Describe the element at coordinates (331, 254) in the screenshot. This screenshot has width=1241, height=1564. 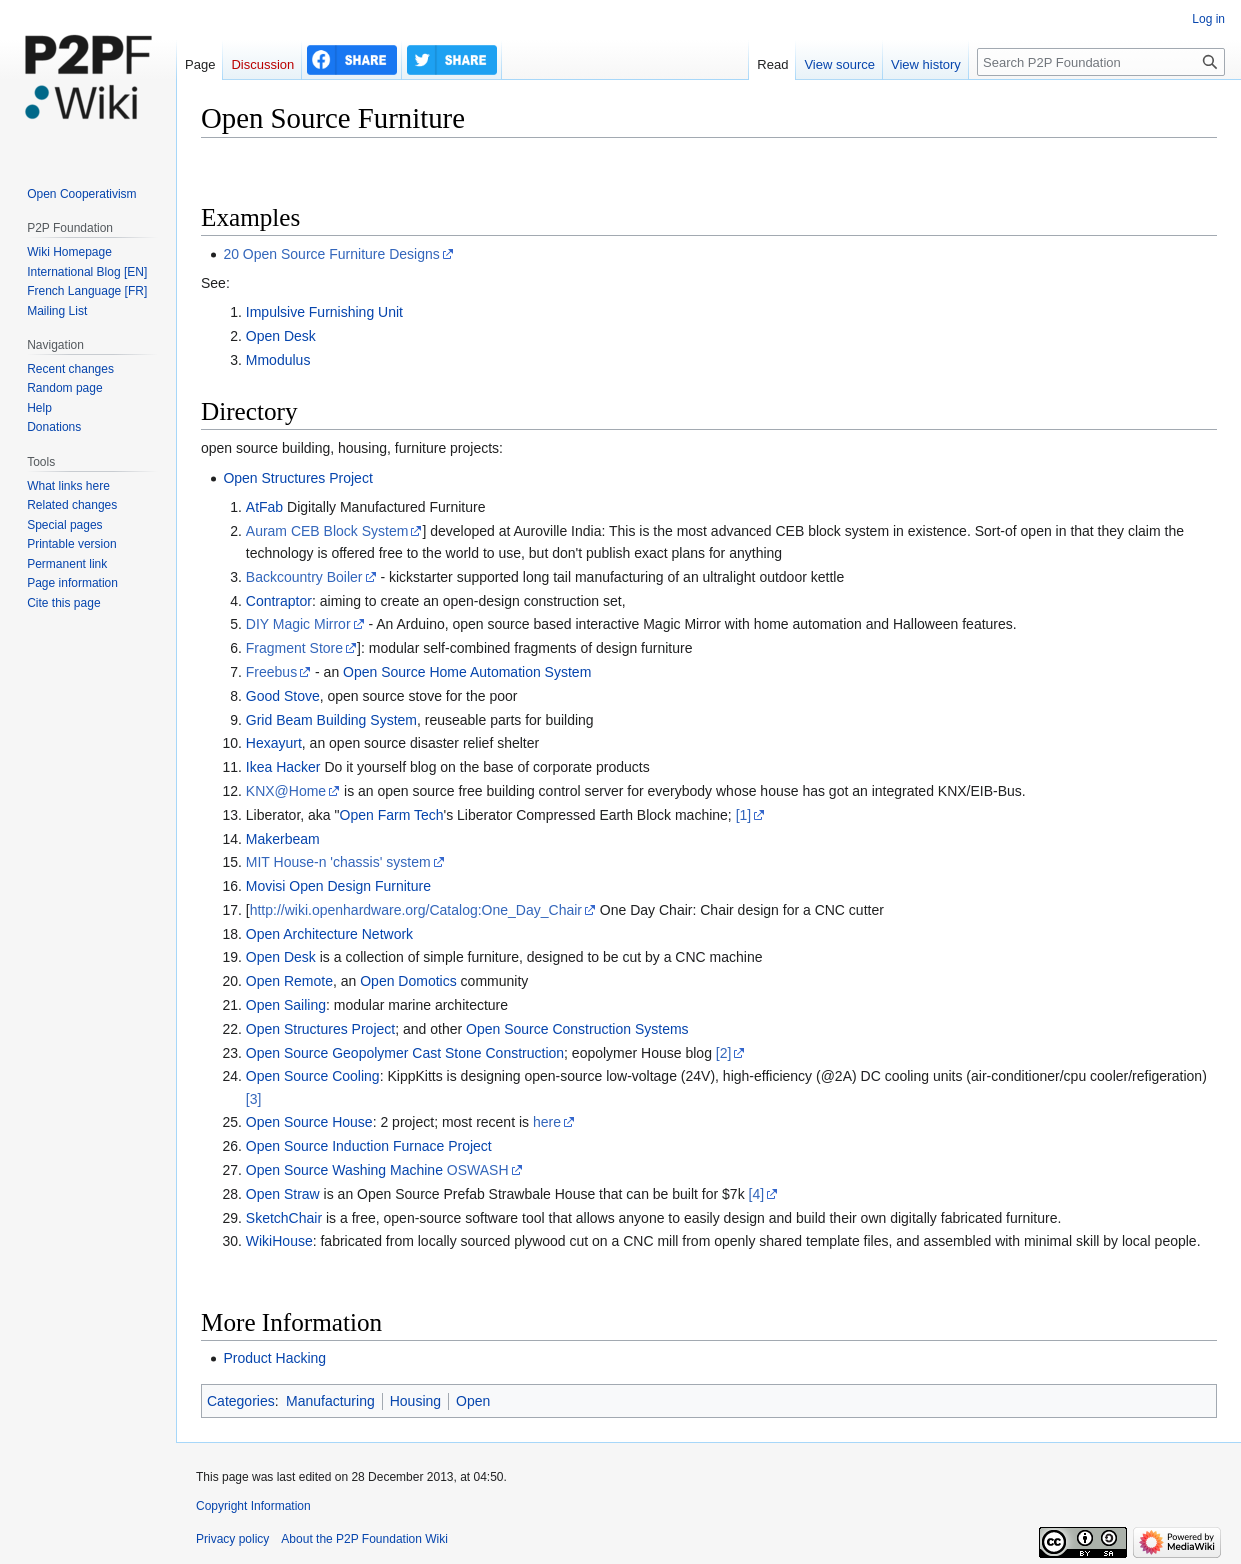
I see `20 Open Source Furniture Designs` at that location.